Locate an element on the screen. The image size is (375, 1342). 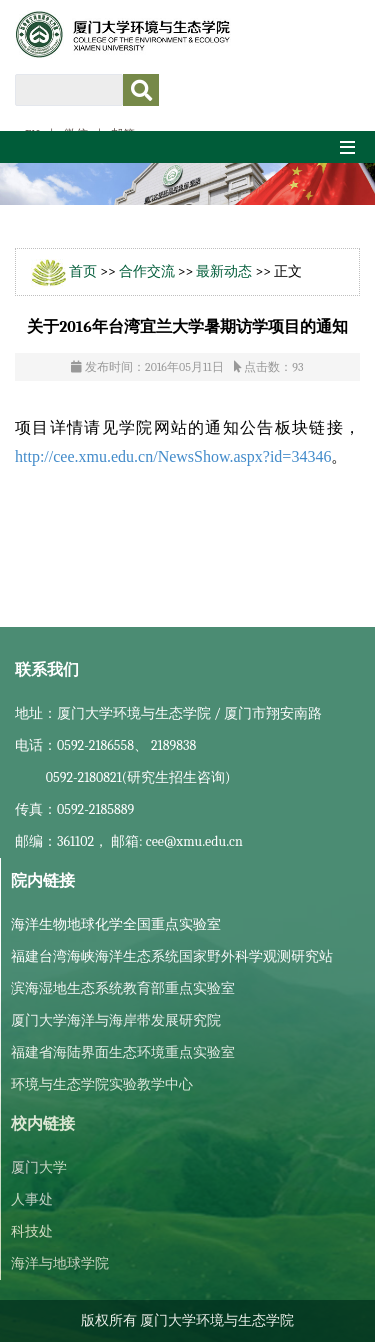
福建省海陆界面生态环境重点实验室 is located at coordinates (123, 1052).